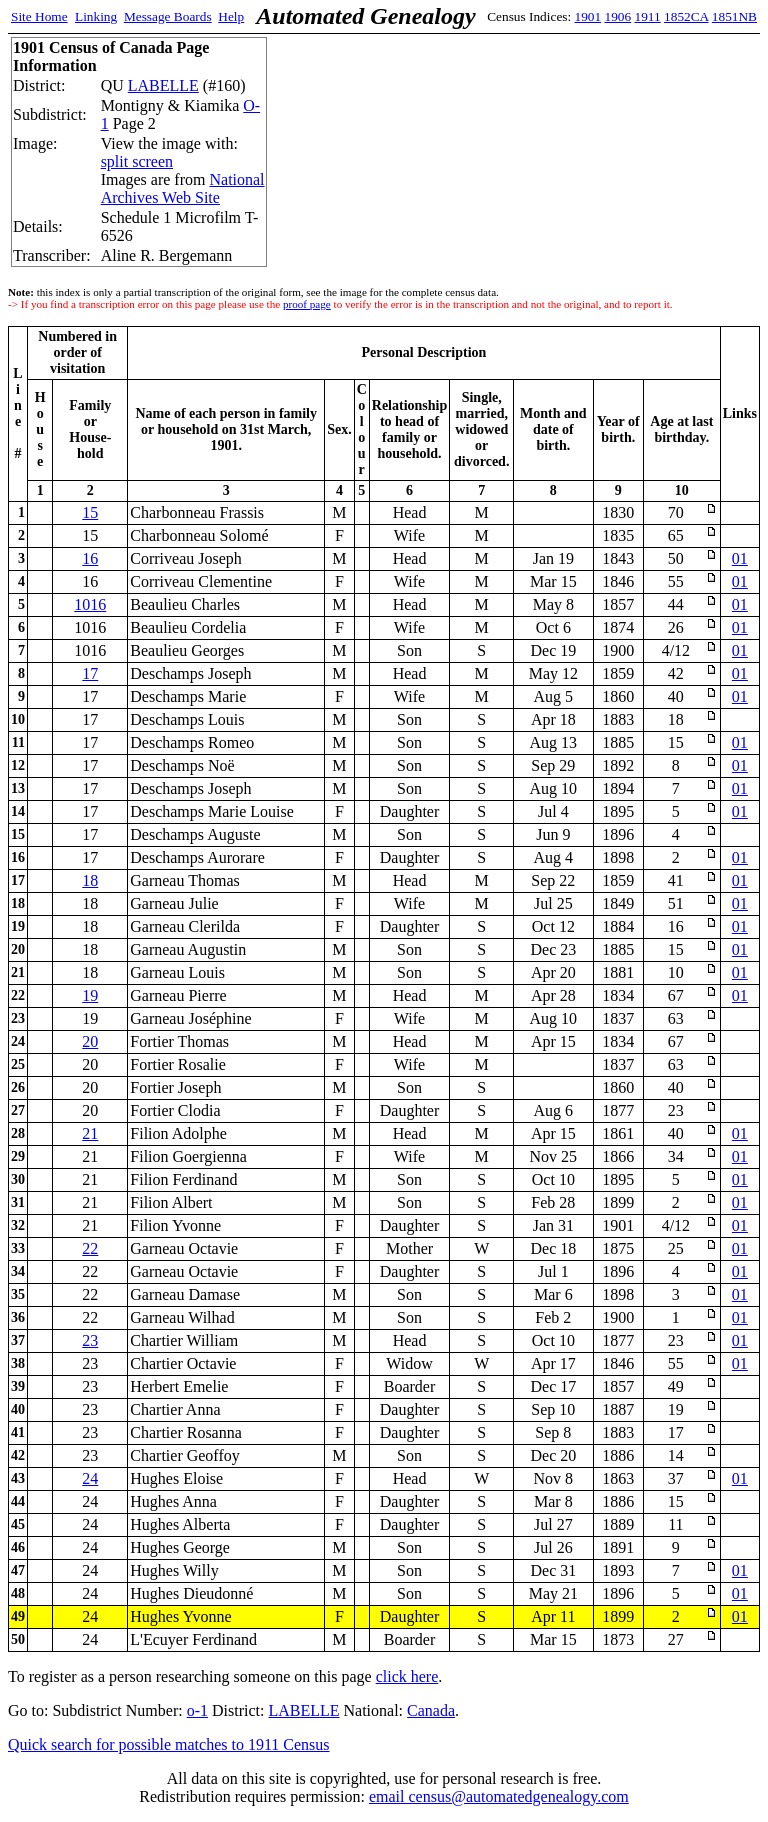 This screenshot has width=768, height=1822. Describe the element at coordinates (90, 673) in the screenshot. I see `17` at that location.